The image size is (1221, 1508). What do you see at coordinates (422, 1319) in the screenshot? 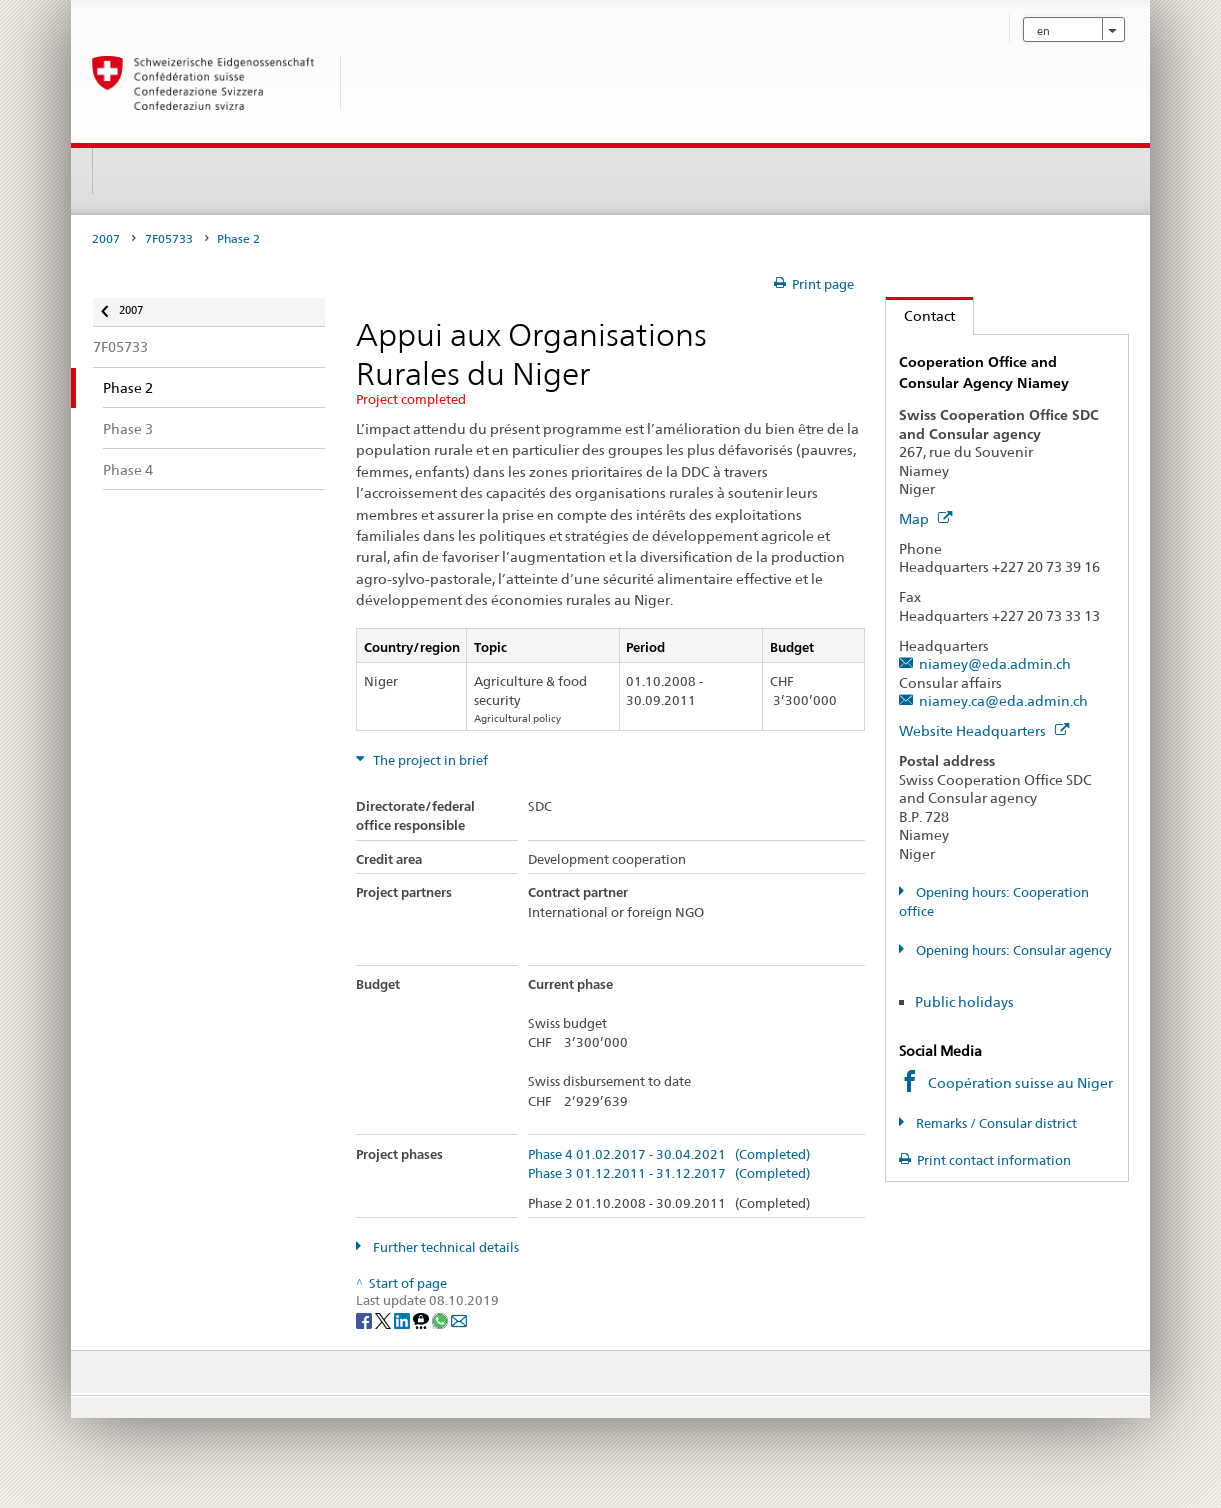
I see `[Threema]` at bounding box center [422, 1319].